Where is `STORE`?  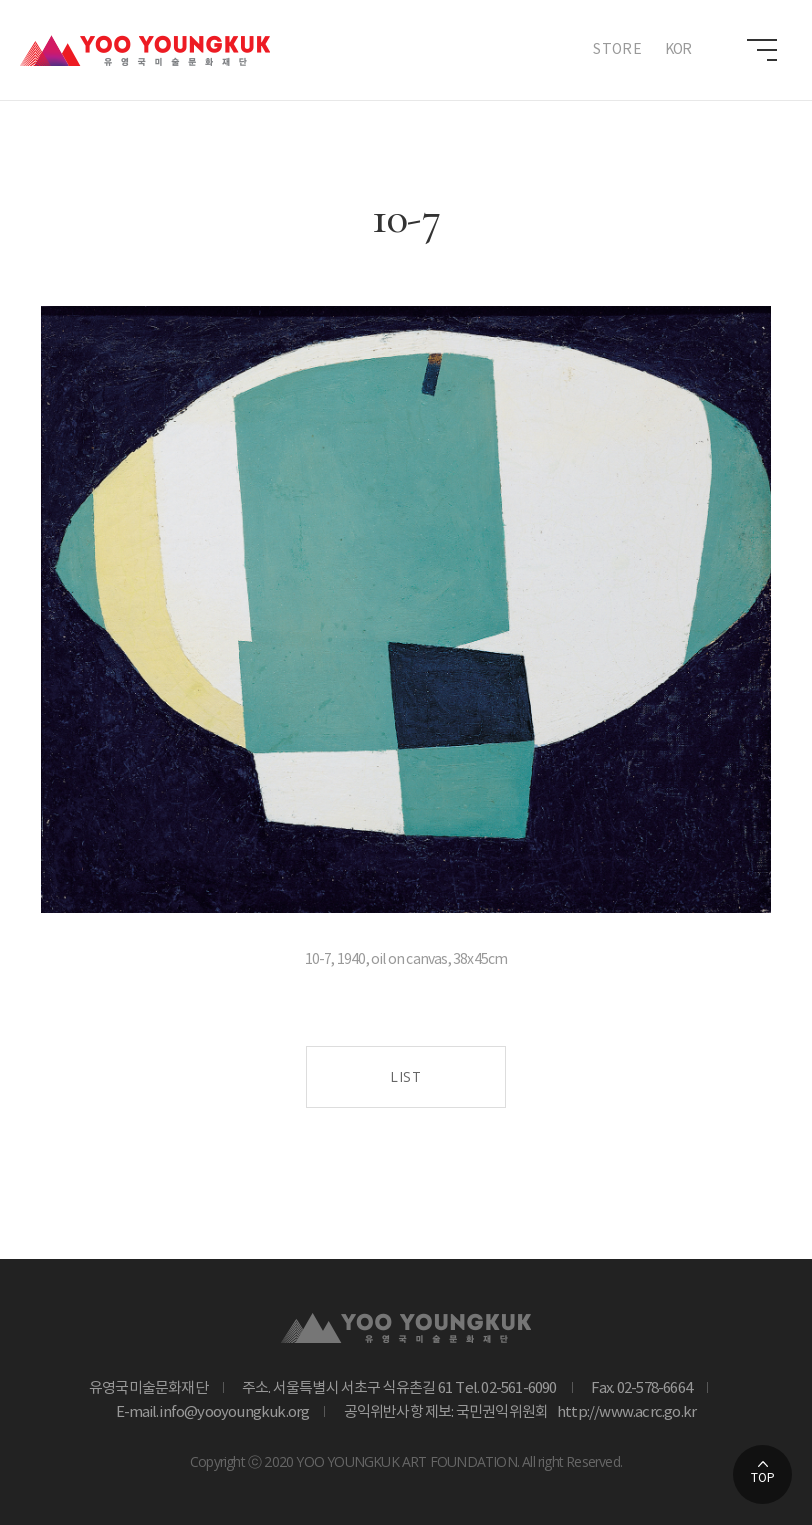 STORE is located at coordinates (617, 50).